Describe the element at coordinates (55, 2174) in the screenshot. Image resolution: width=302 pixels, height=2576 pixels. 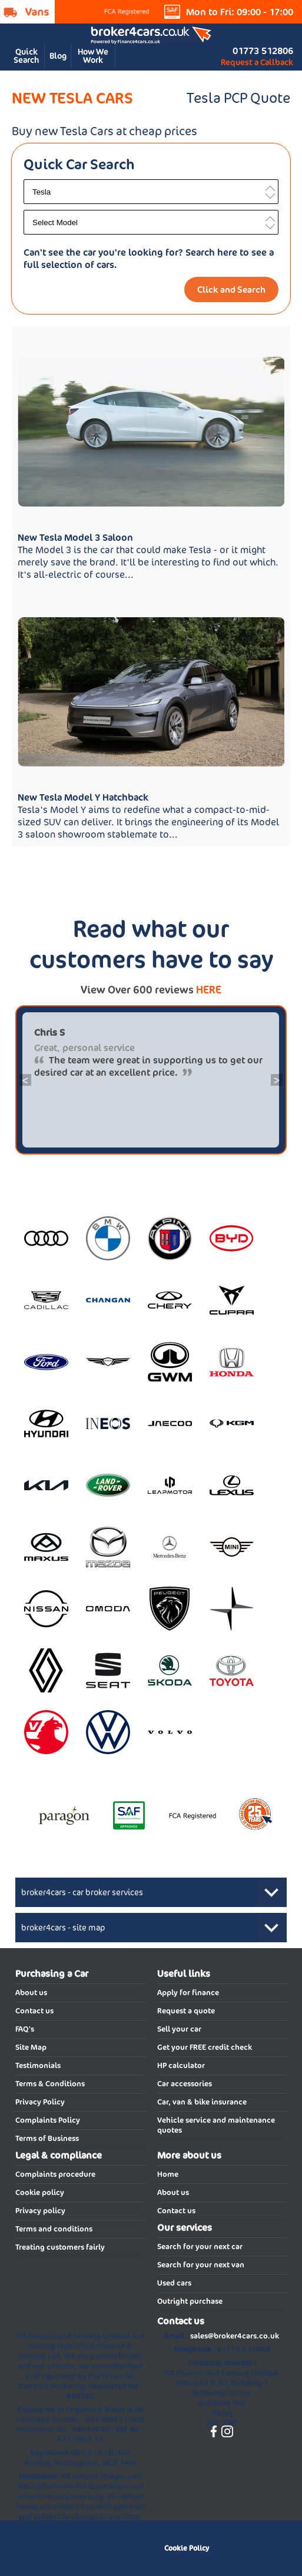
I see `Complaints procedure` at that location.